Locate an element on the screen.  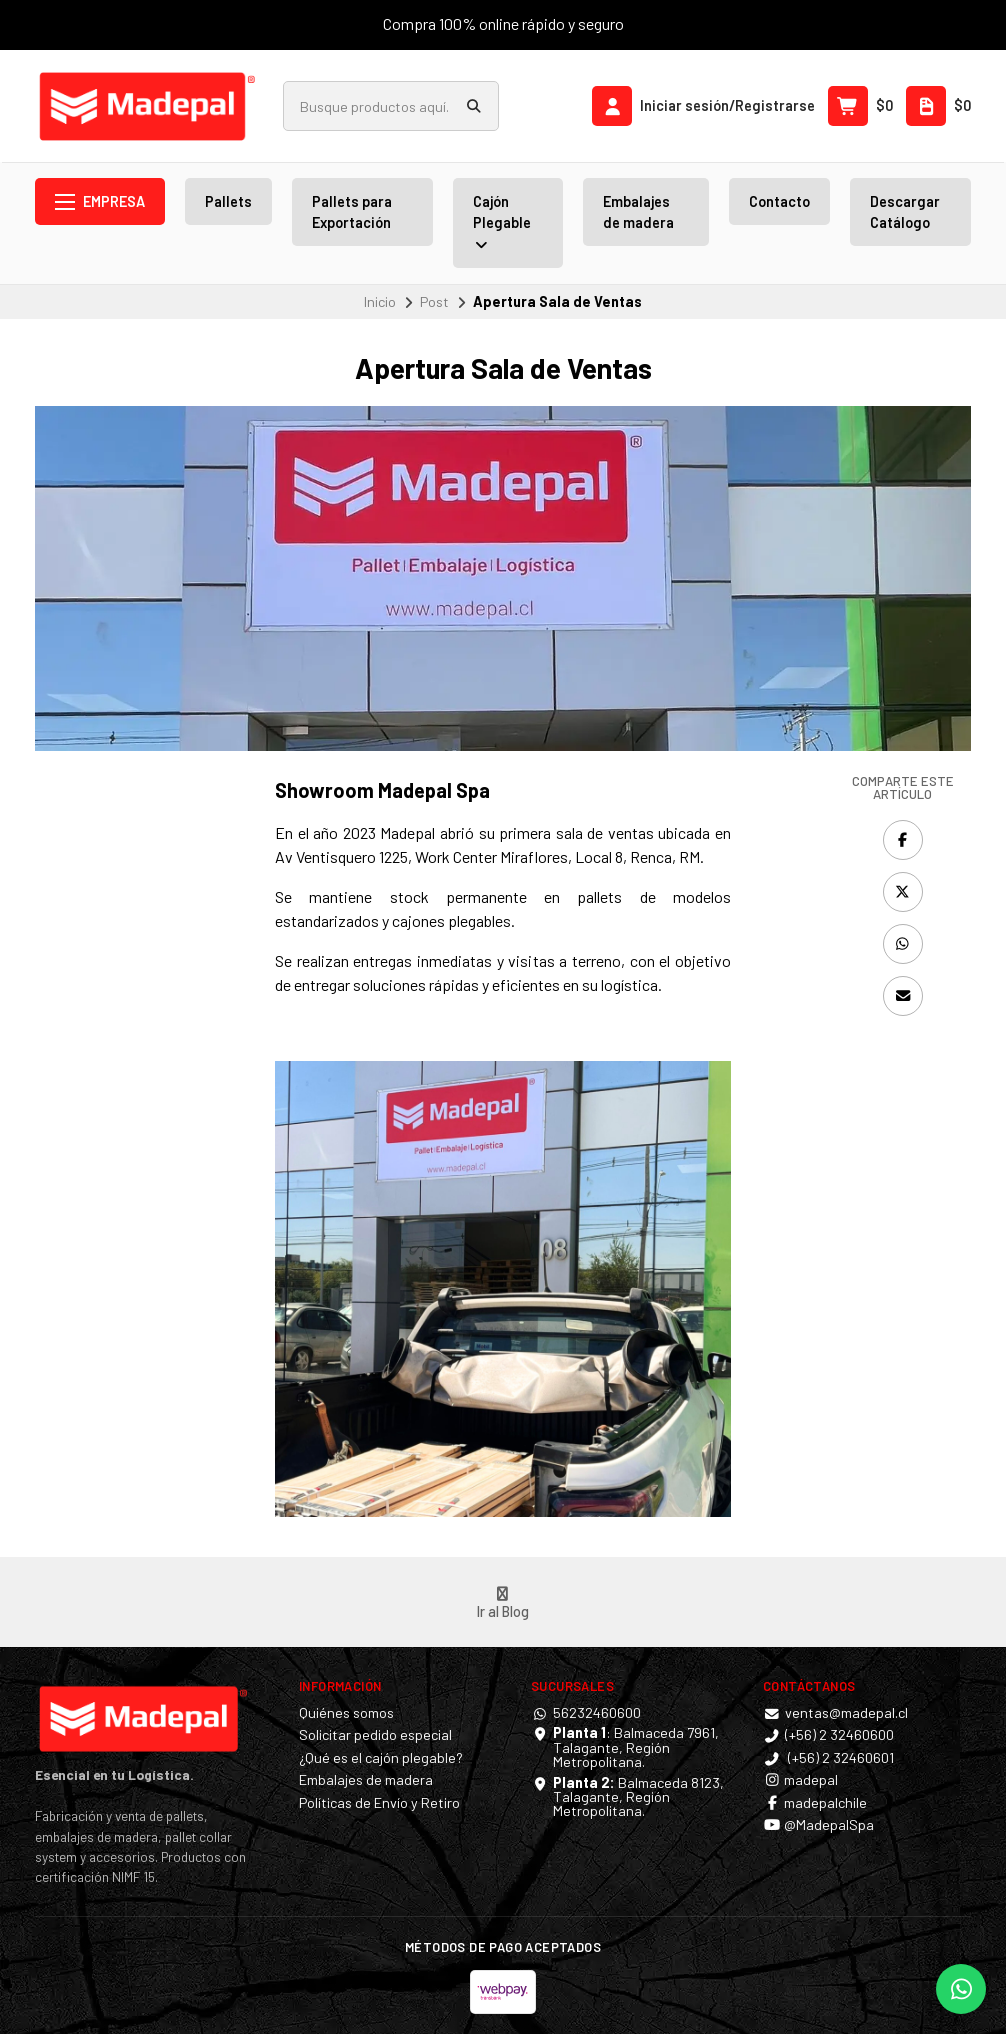
: Balmaceda 7961, Talagante, Región Metropolitana. is located at coordinates (636, 1747).